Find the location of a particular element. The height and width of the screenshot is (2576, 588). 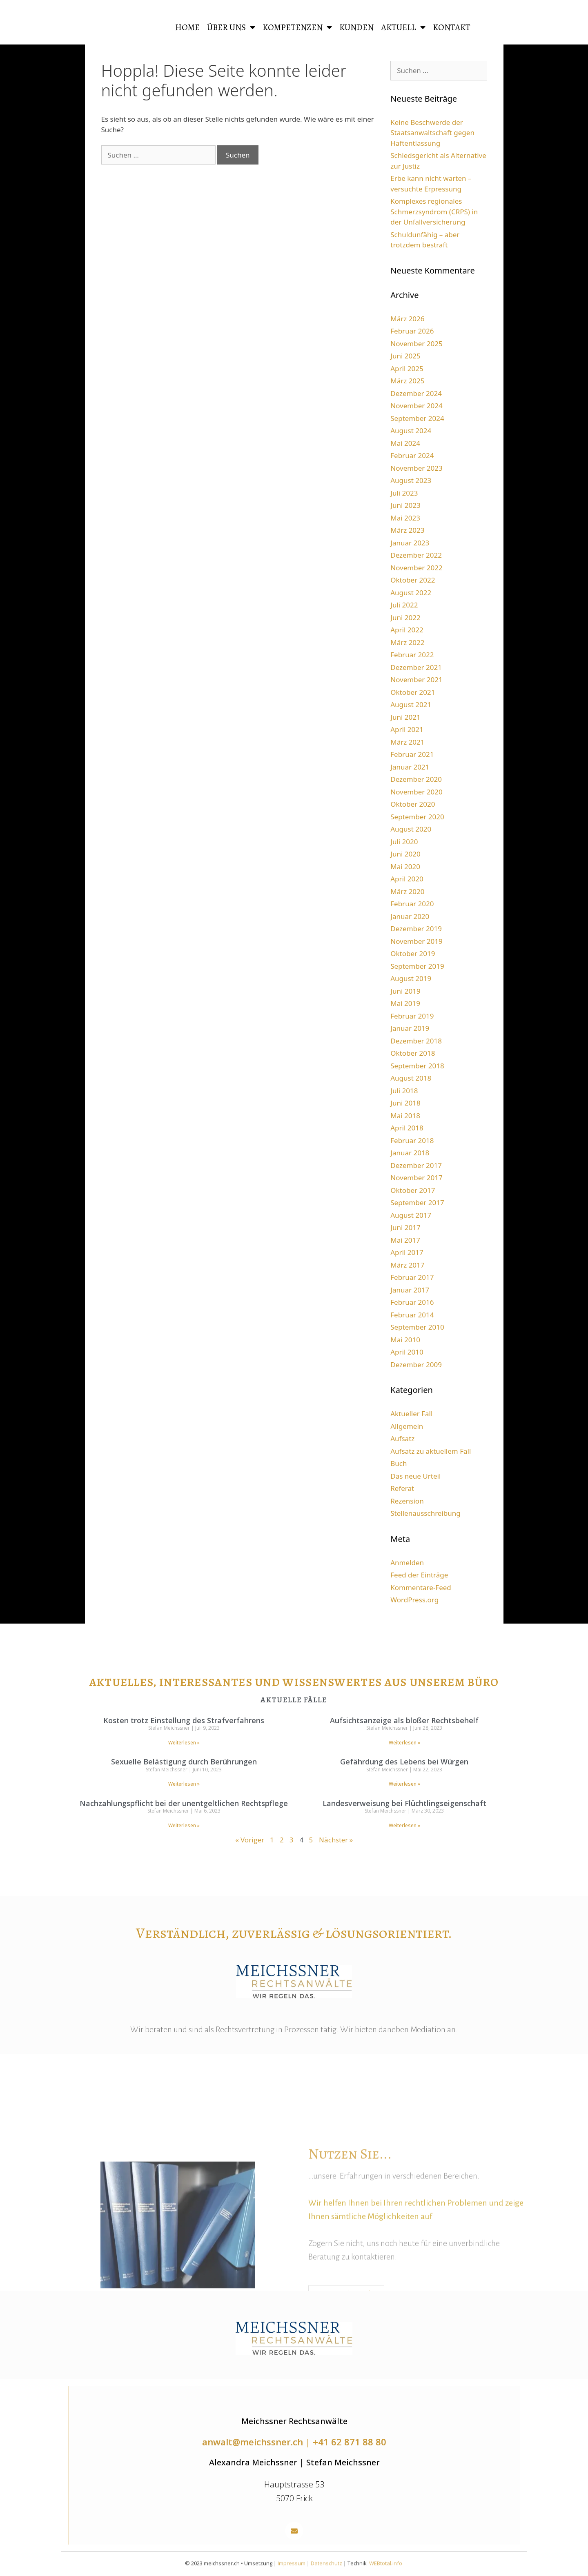

Dezember 2024 is located at coordinates (416, 393).